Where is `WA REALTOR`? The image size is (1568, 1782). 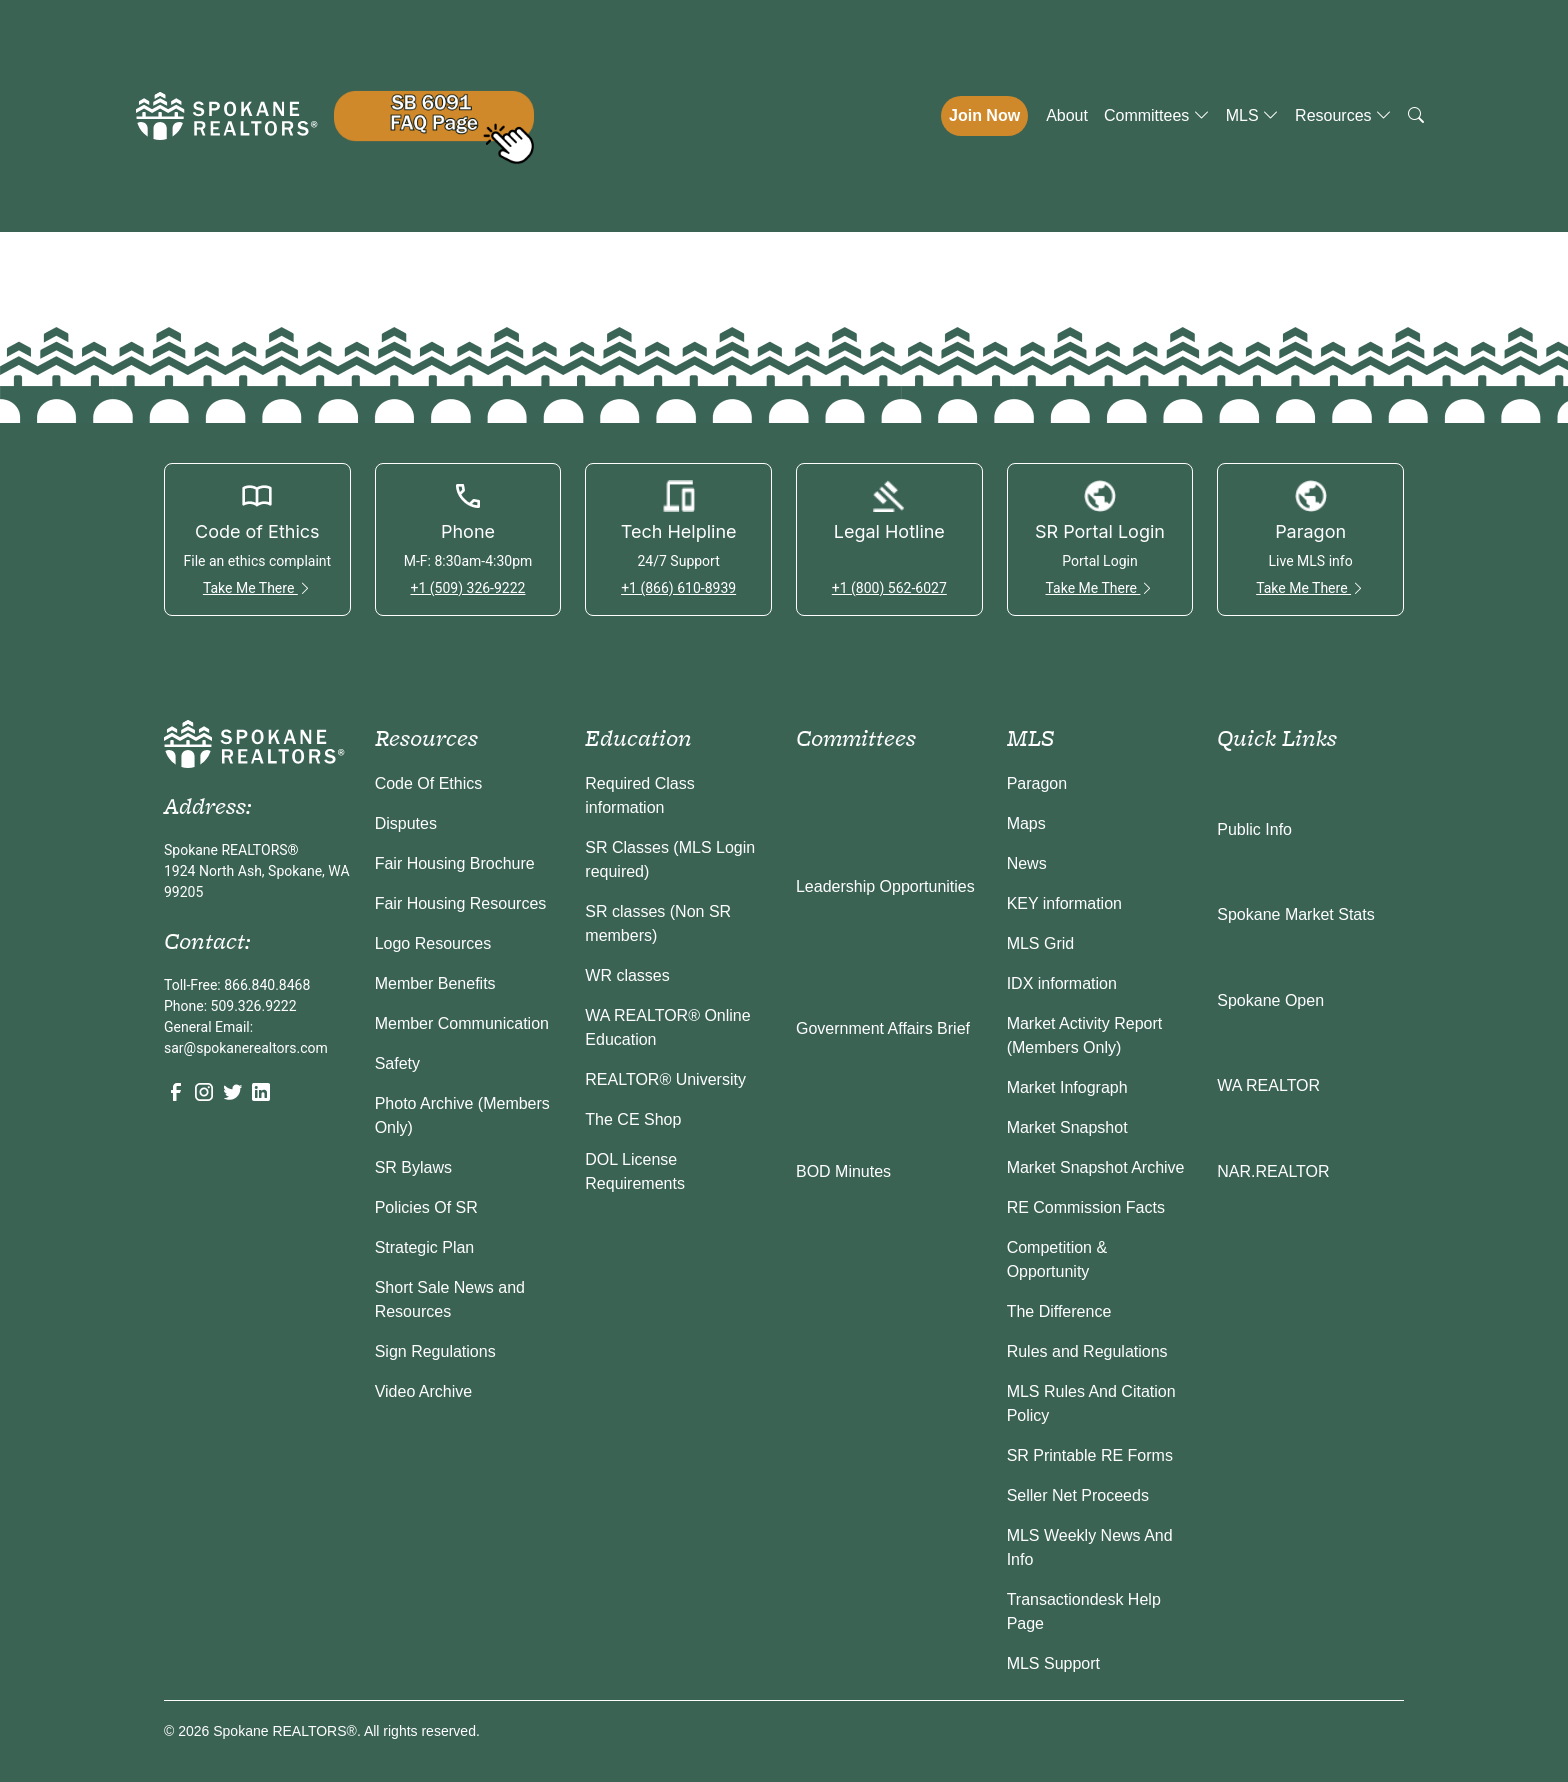
WA REALTOR is located at coordinates (1268, 1085).